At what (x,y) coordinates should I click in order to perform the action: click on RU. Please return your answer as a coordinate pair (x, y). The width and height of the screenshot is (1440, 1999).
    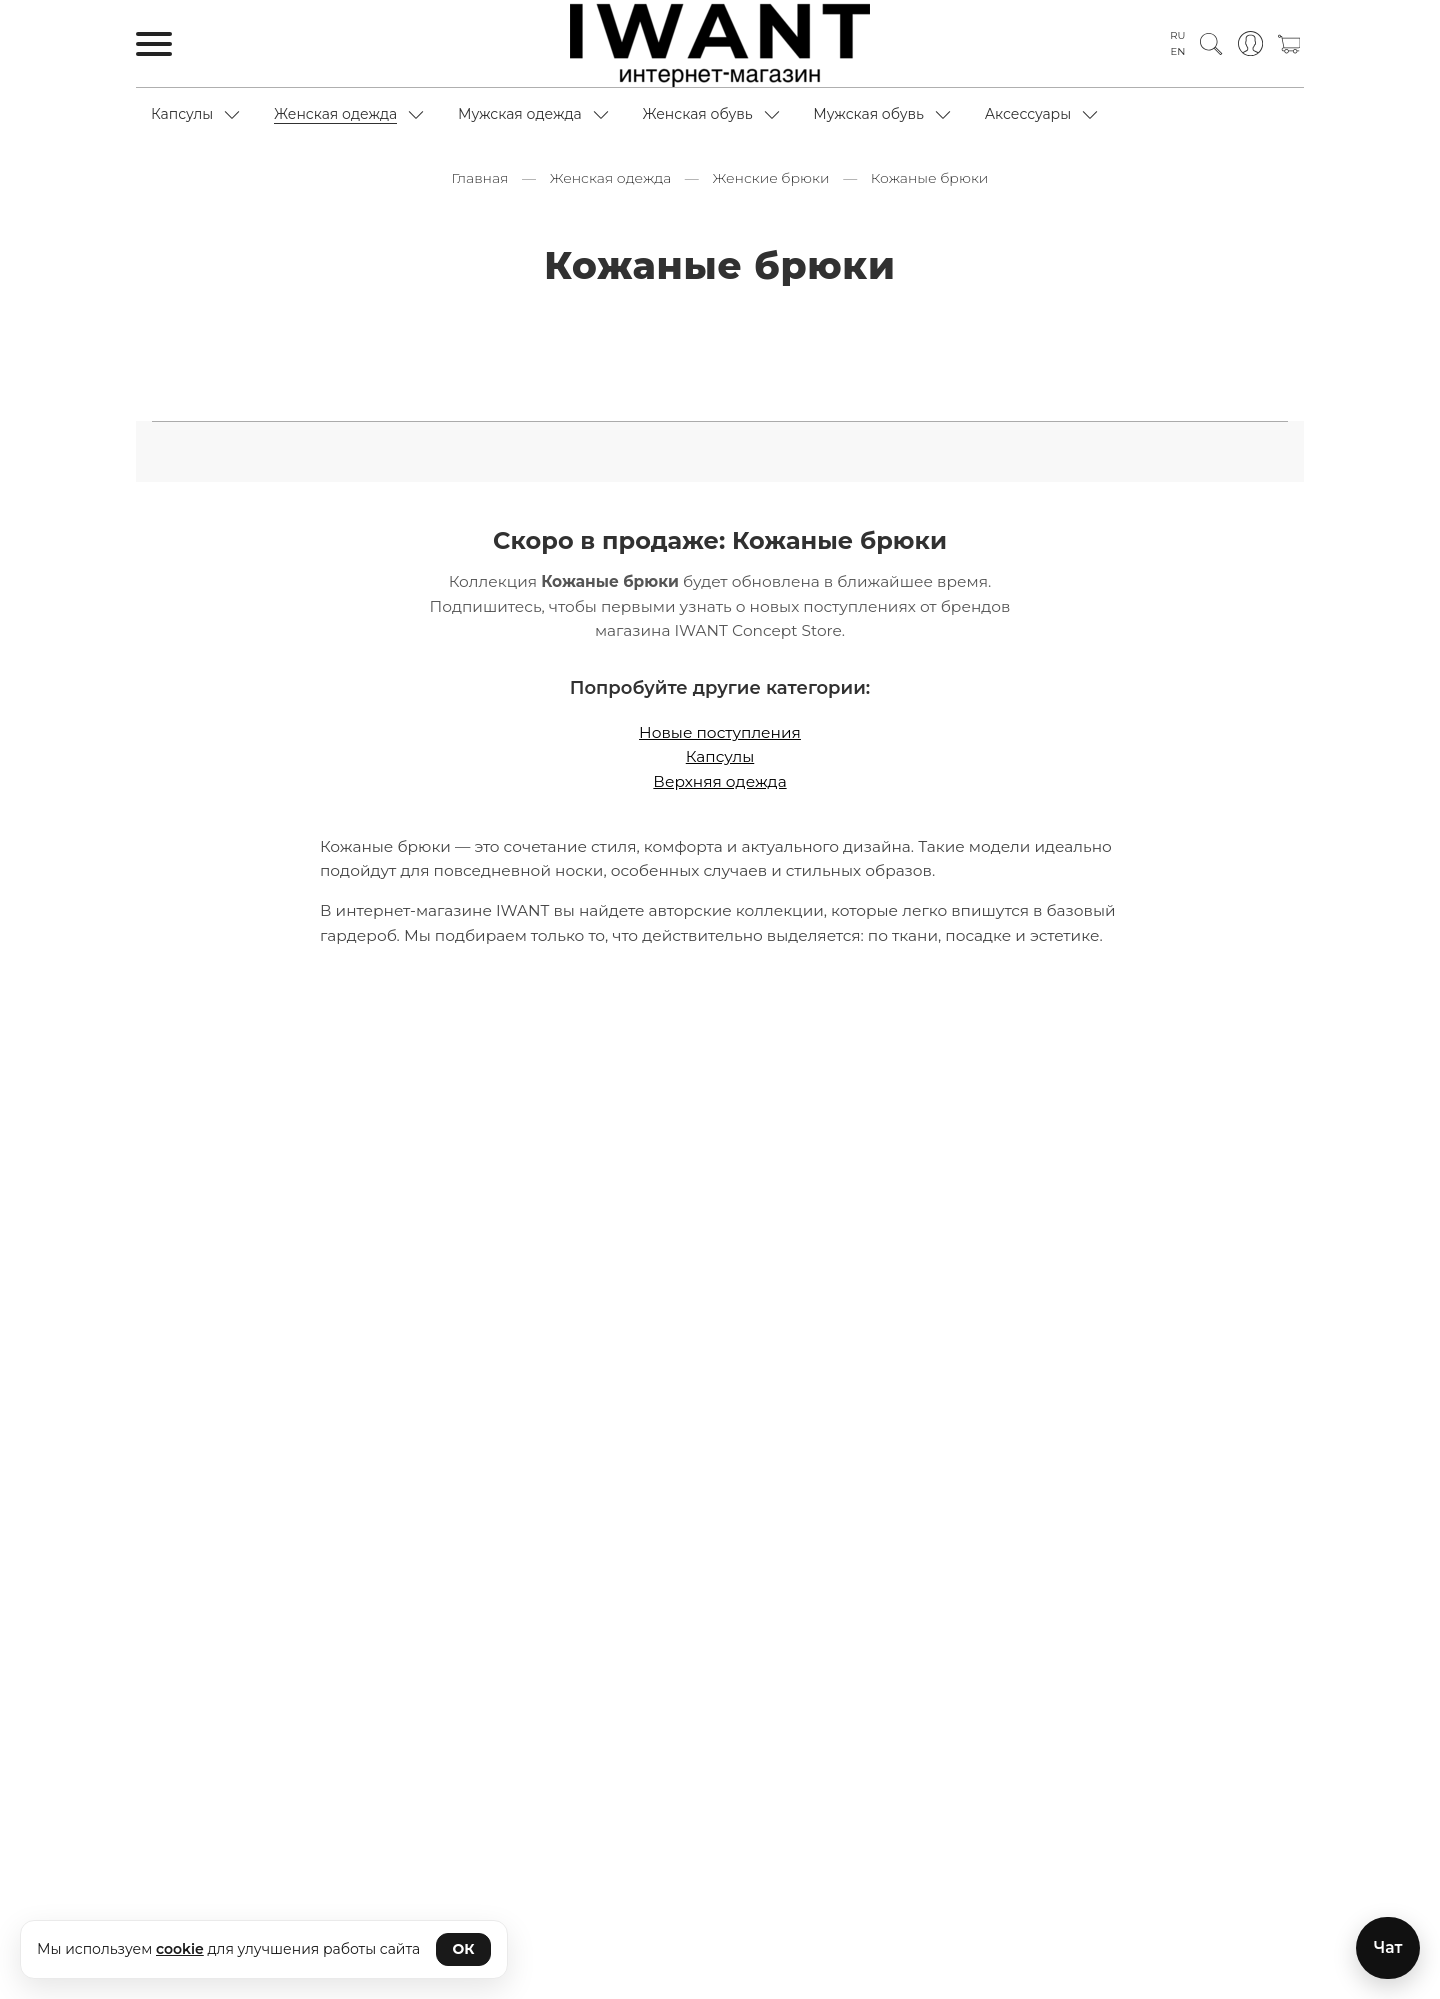
    Looking at the image, I should click on (1177, 35).